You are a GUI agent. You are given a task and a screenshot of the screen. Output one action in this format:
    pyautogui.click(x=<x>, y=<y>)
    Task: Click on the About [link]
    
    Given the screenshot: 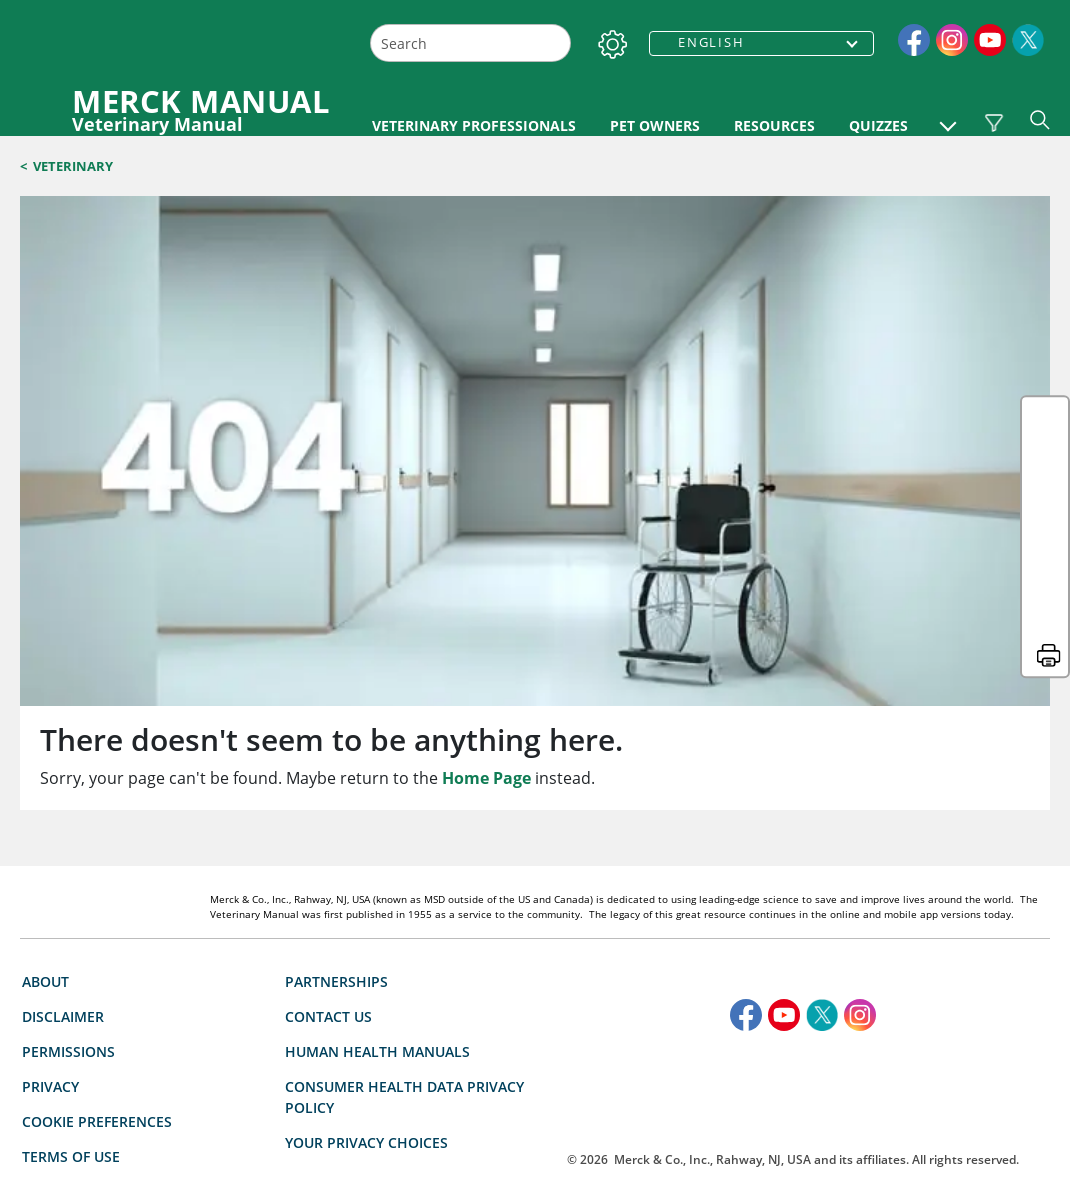 What is the action you would take?
    pyautogui.click(x=45, y=867)
    